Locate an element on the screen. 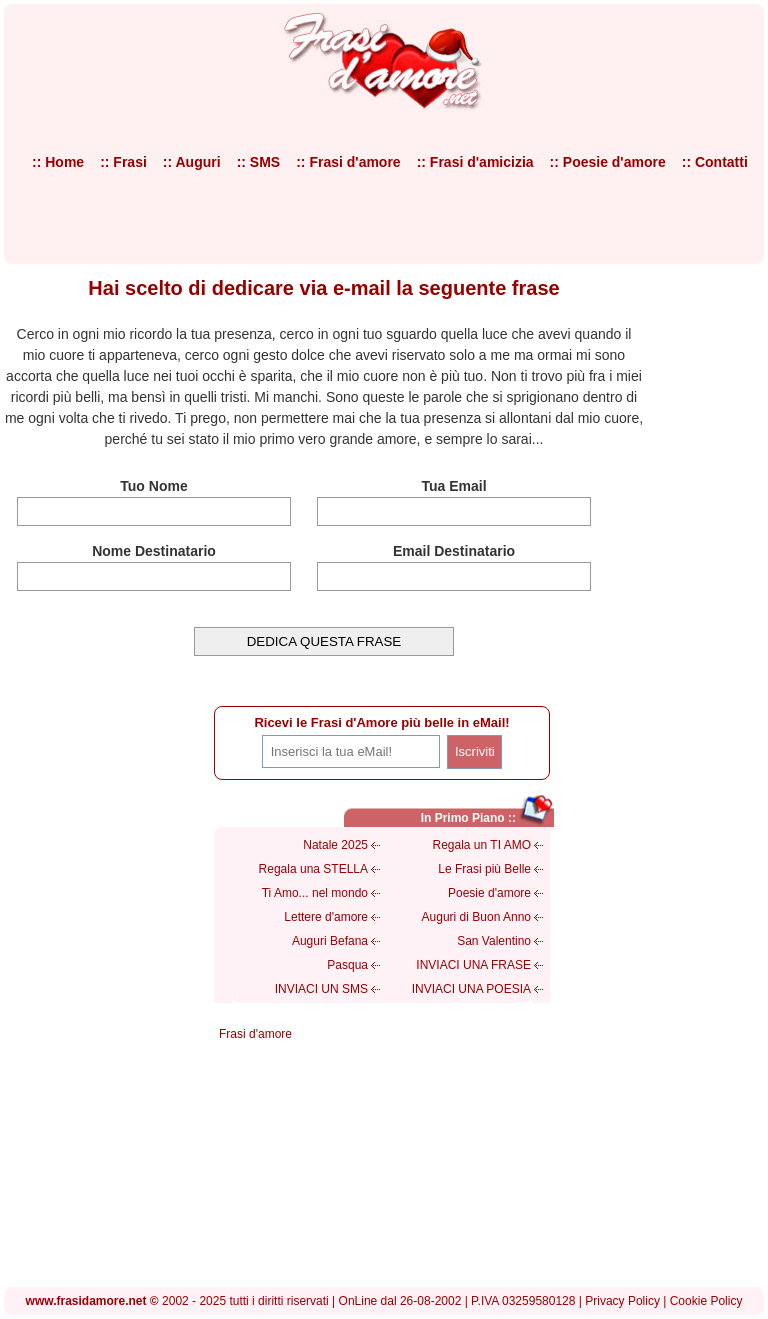 This screenshot has width=768, height=1319. INVIACI UN SMS is located at coordinates (321, 989).